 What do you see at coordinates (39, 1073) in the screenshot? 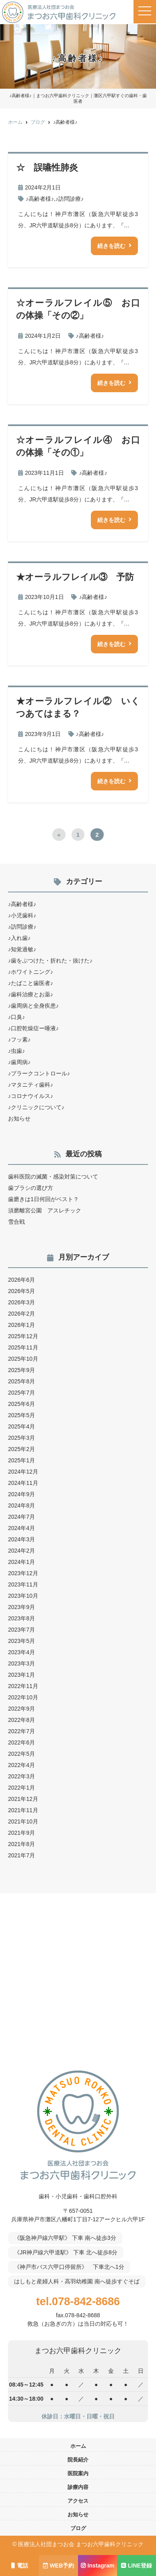
I see `♪プラークコントロール♪` at bounding box center [39, 1073].